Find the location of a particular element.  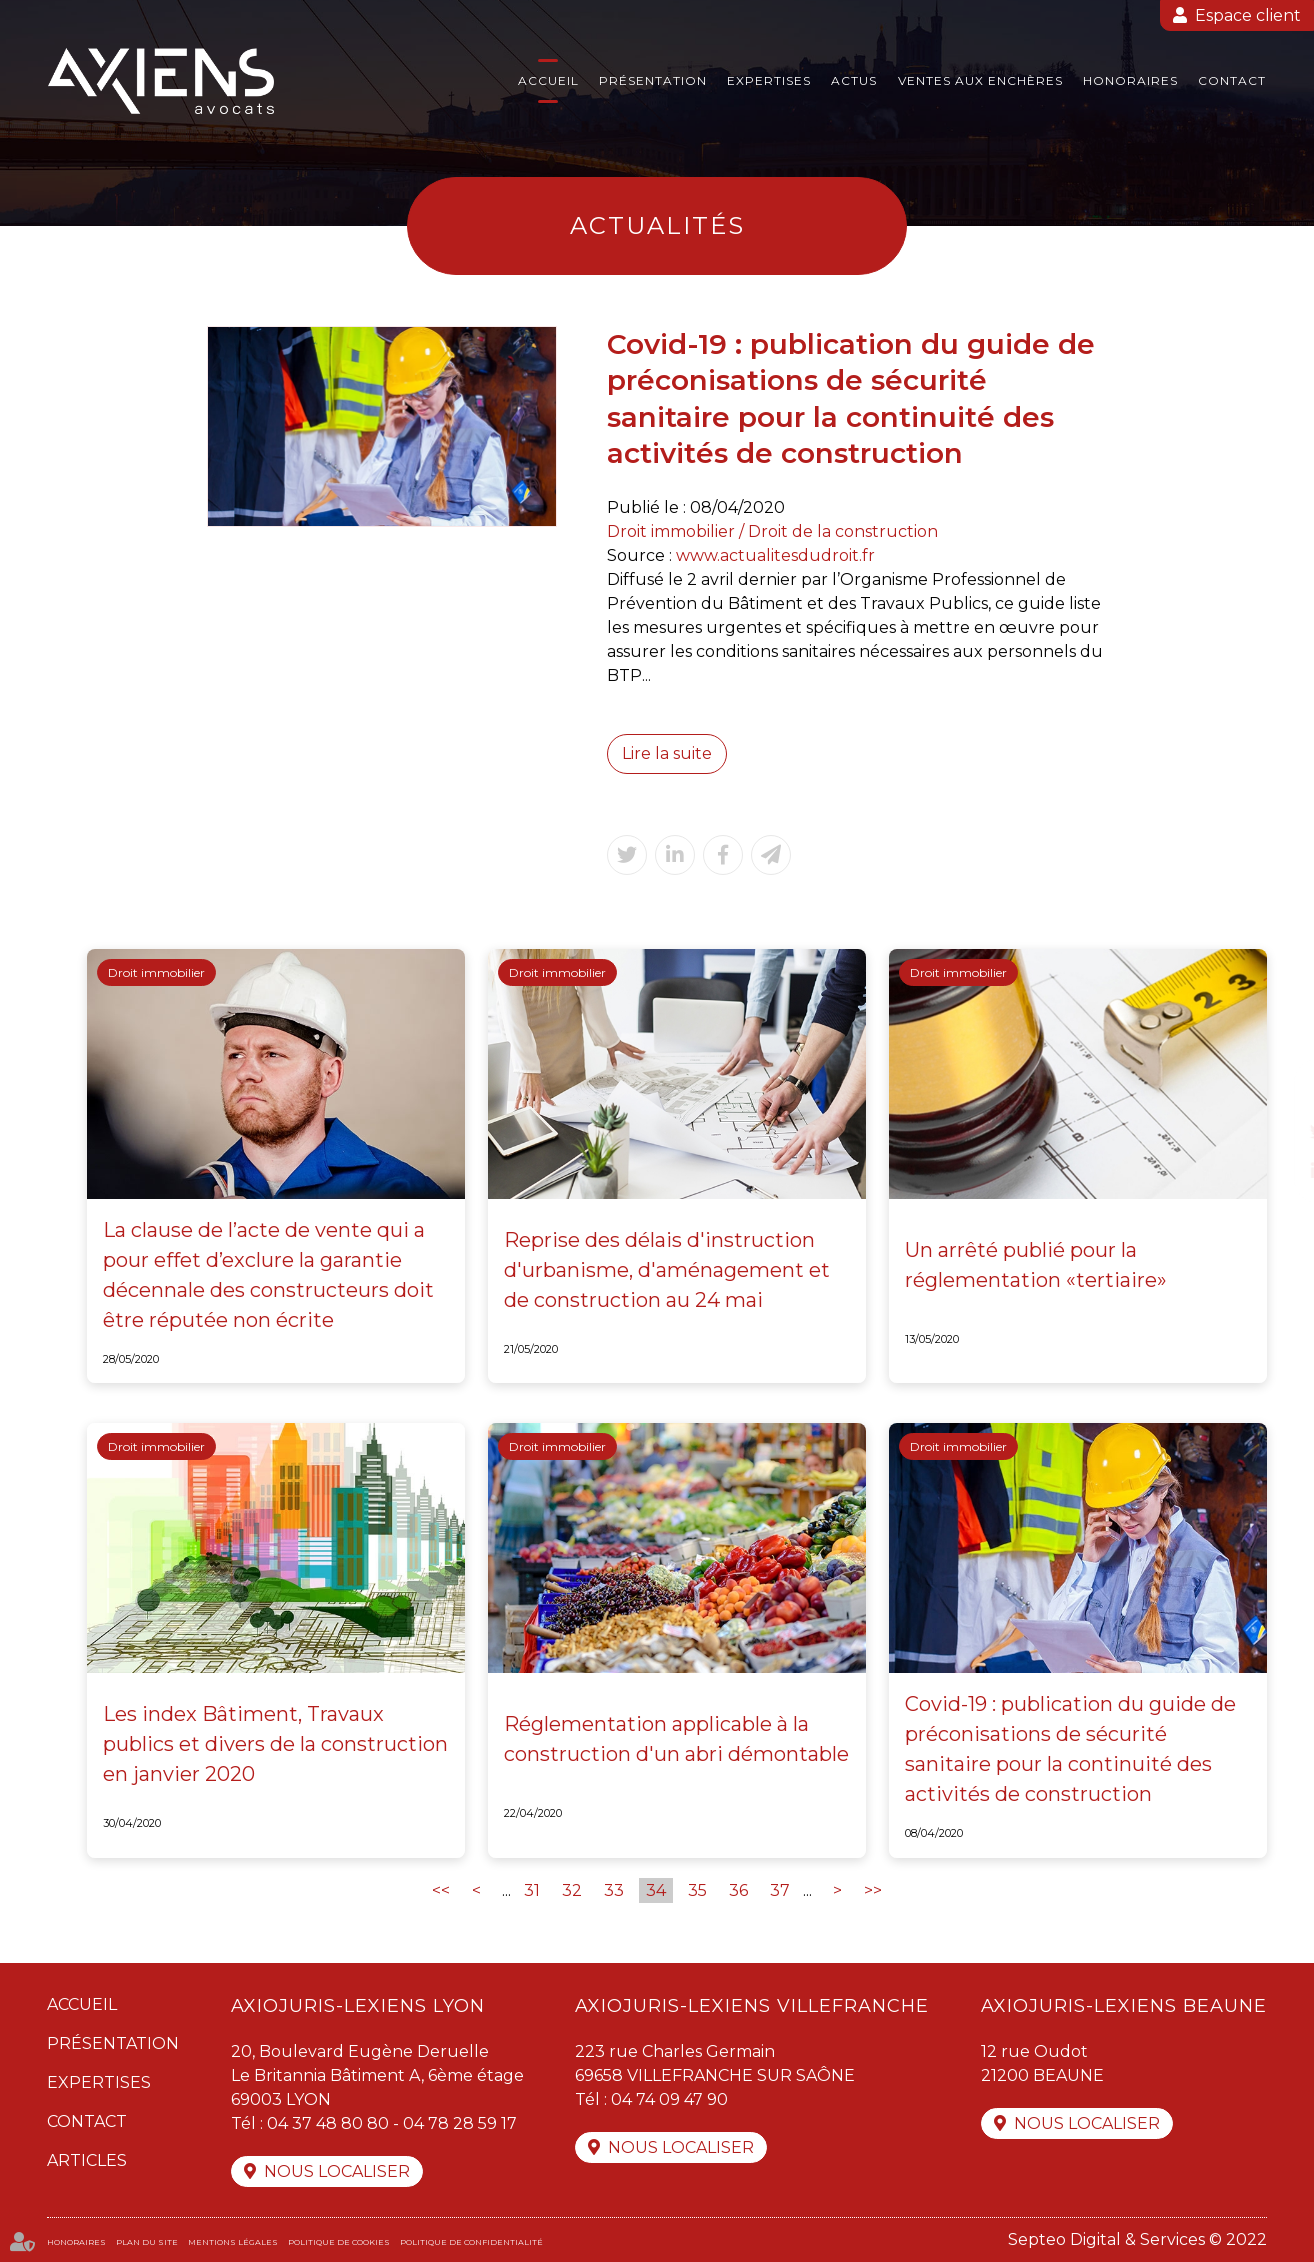

Reprise des délais d'instruction d'urbanisme, d'aménagement et de construction au 24 mai is located at coordinates (667, 1270).